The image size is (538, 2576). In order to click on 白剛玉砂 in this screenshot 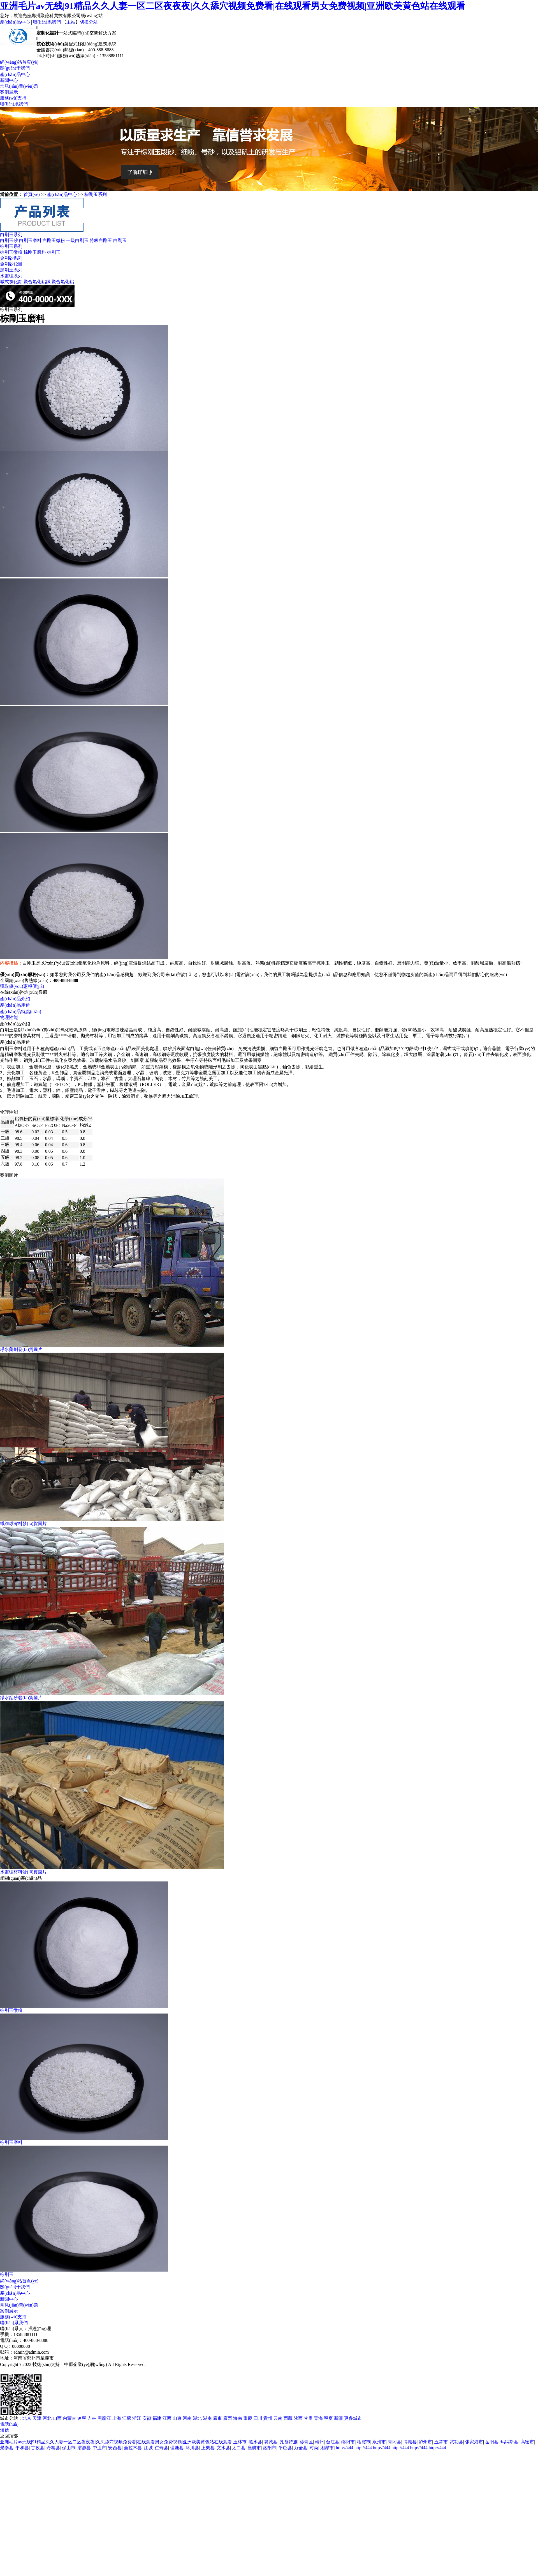, I will do `click(9, 240)`.